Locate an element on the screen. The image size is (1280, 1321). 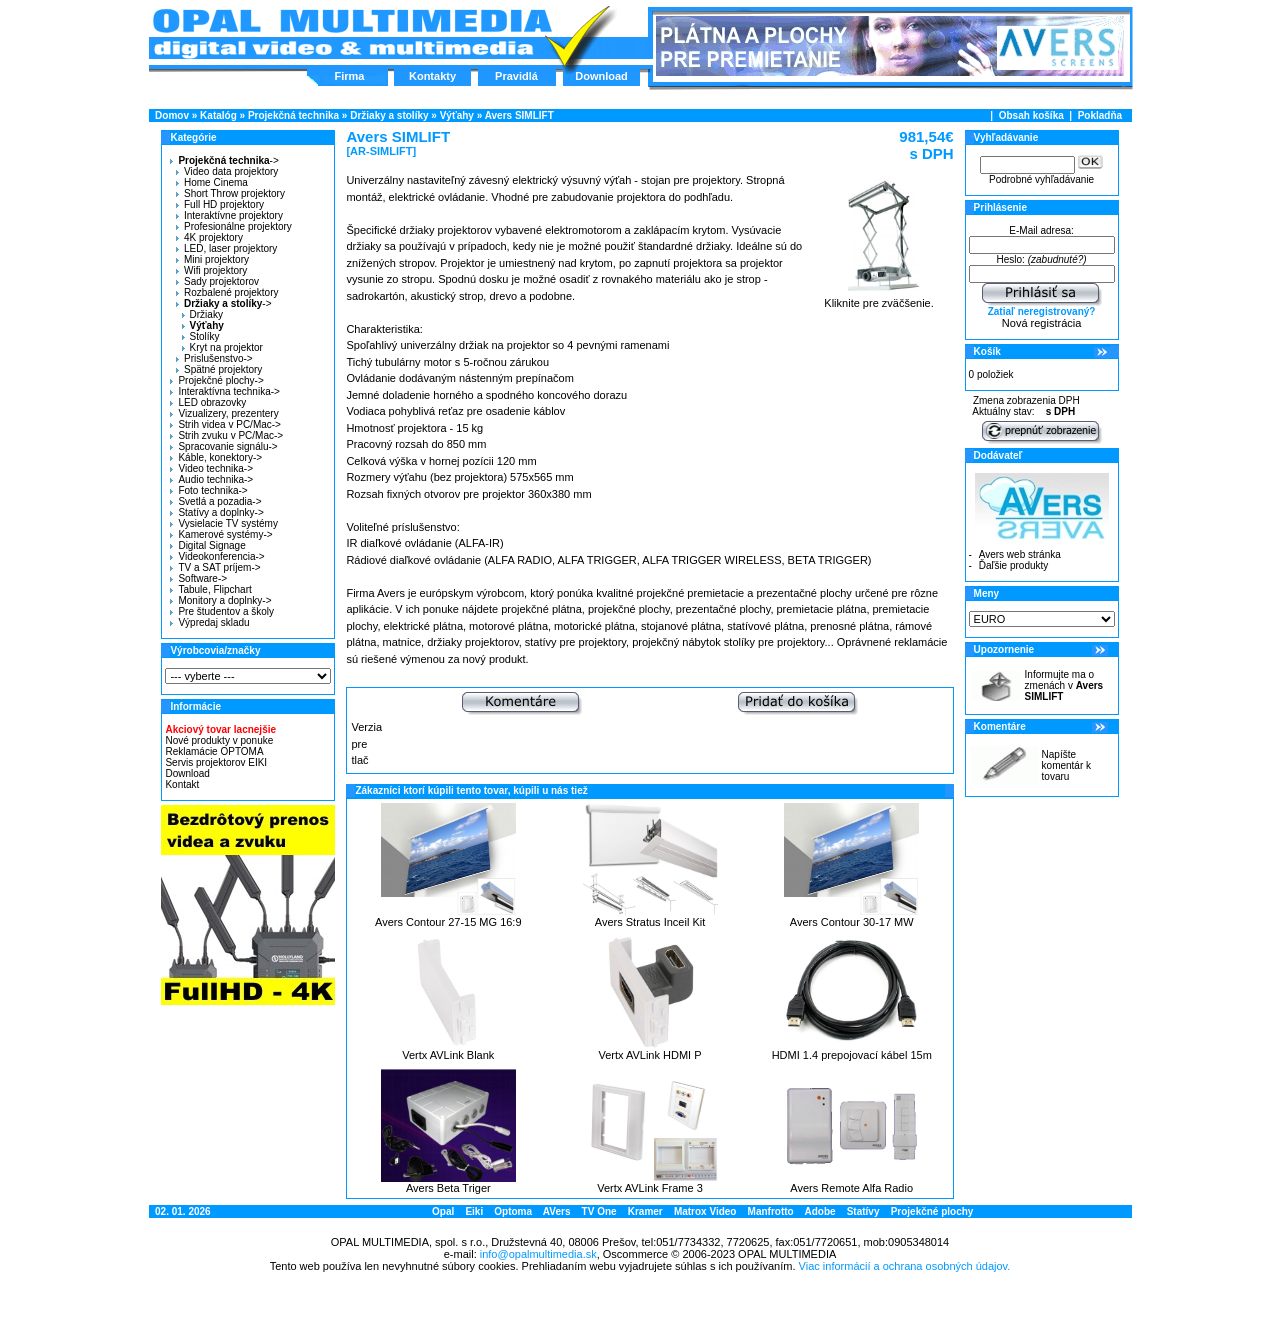
Výpredaj skladu is located at coordinates (209, 622).